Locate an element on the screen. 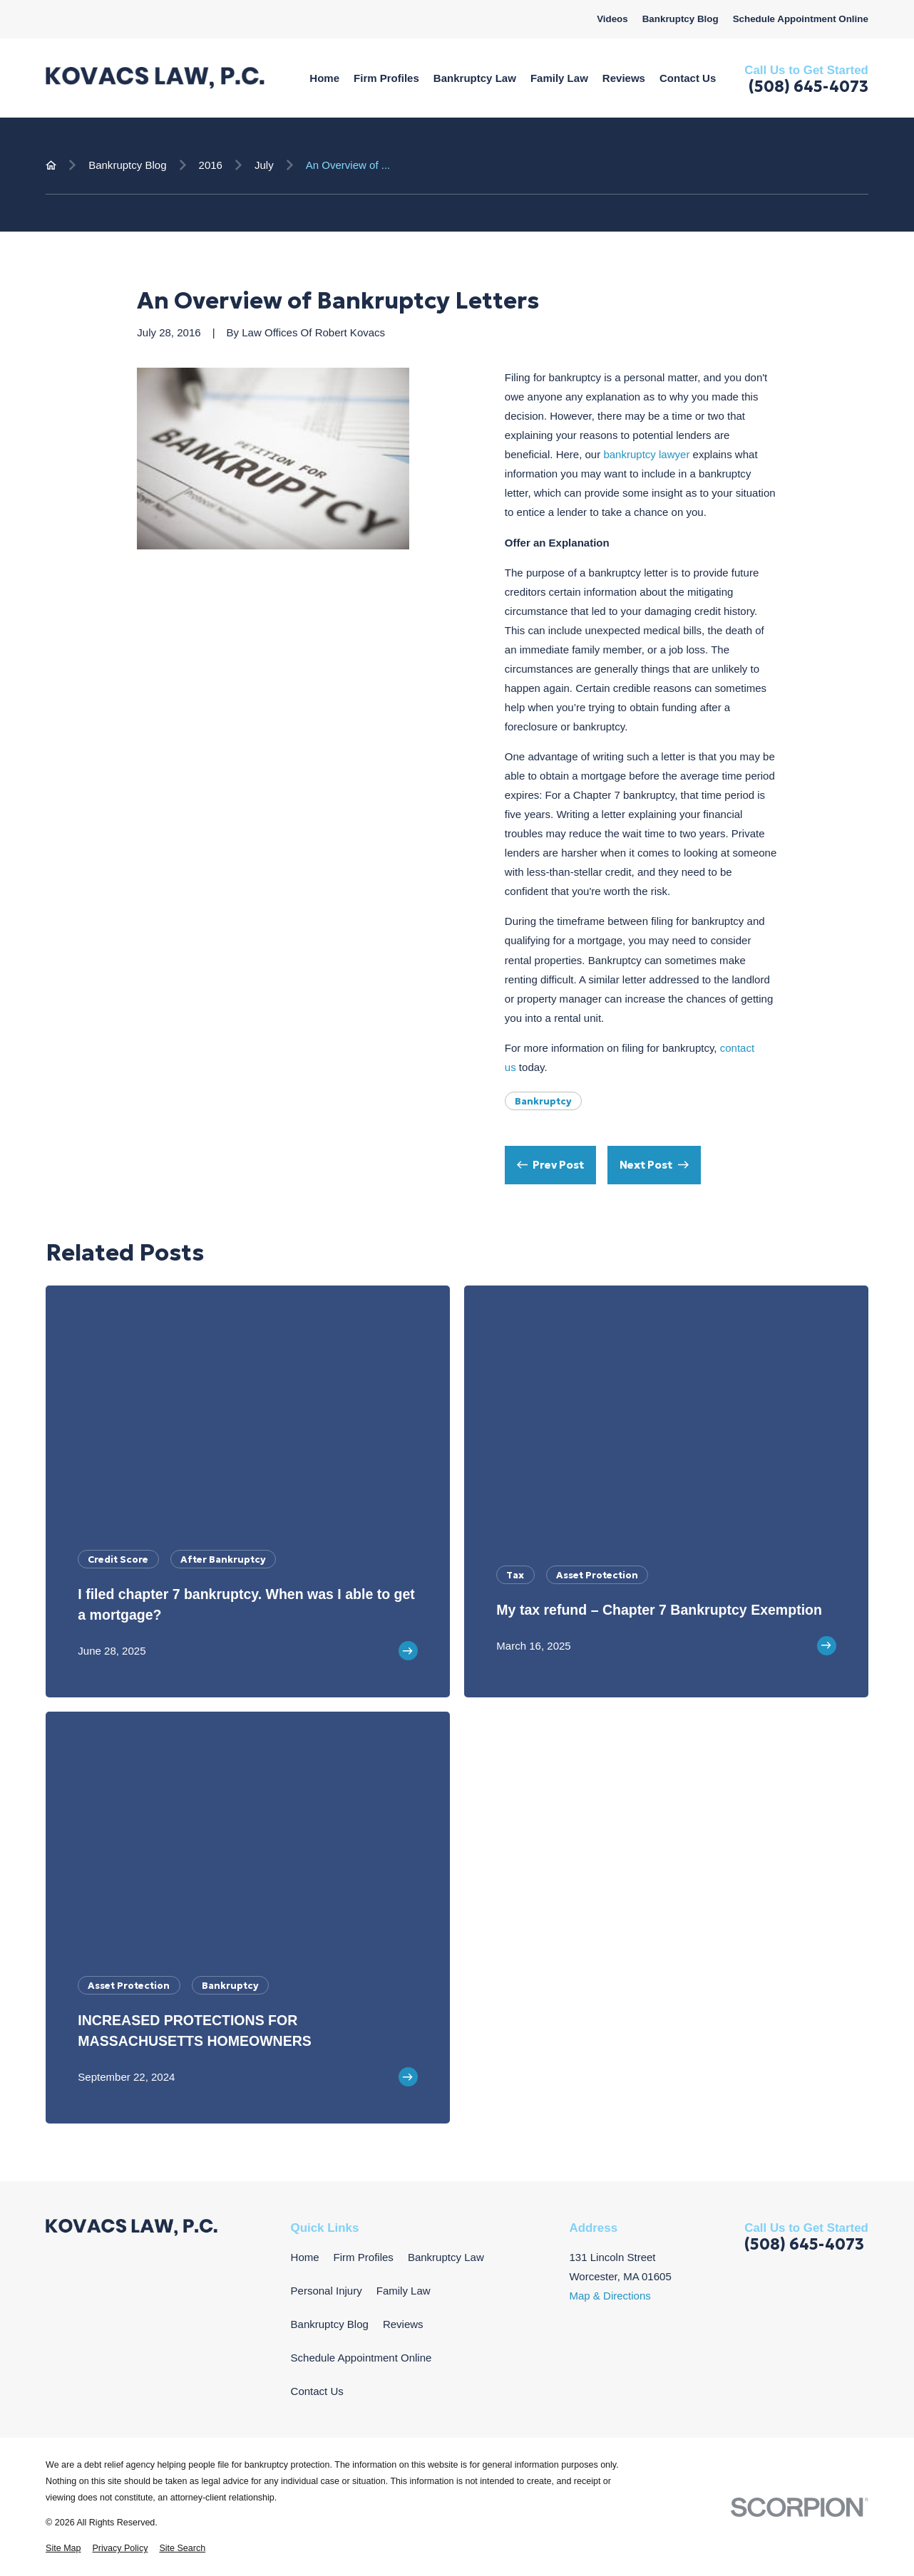 This screenshot has height=2576, width=914. Bankruptcy Law is located at coordinates (446, 2257).